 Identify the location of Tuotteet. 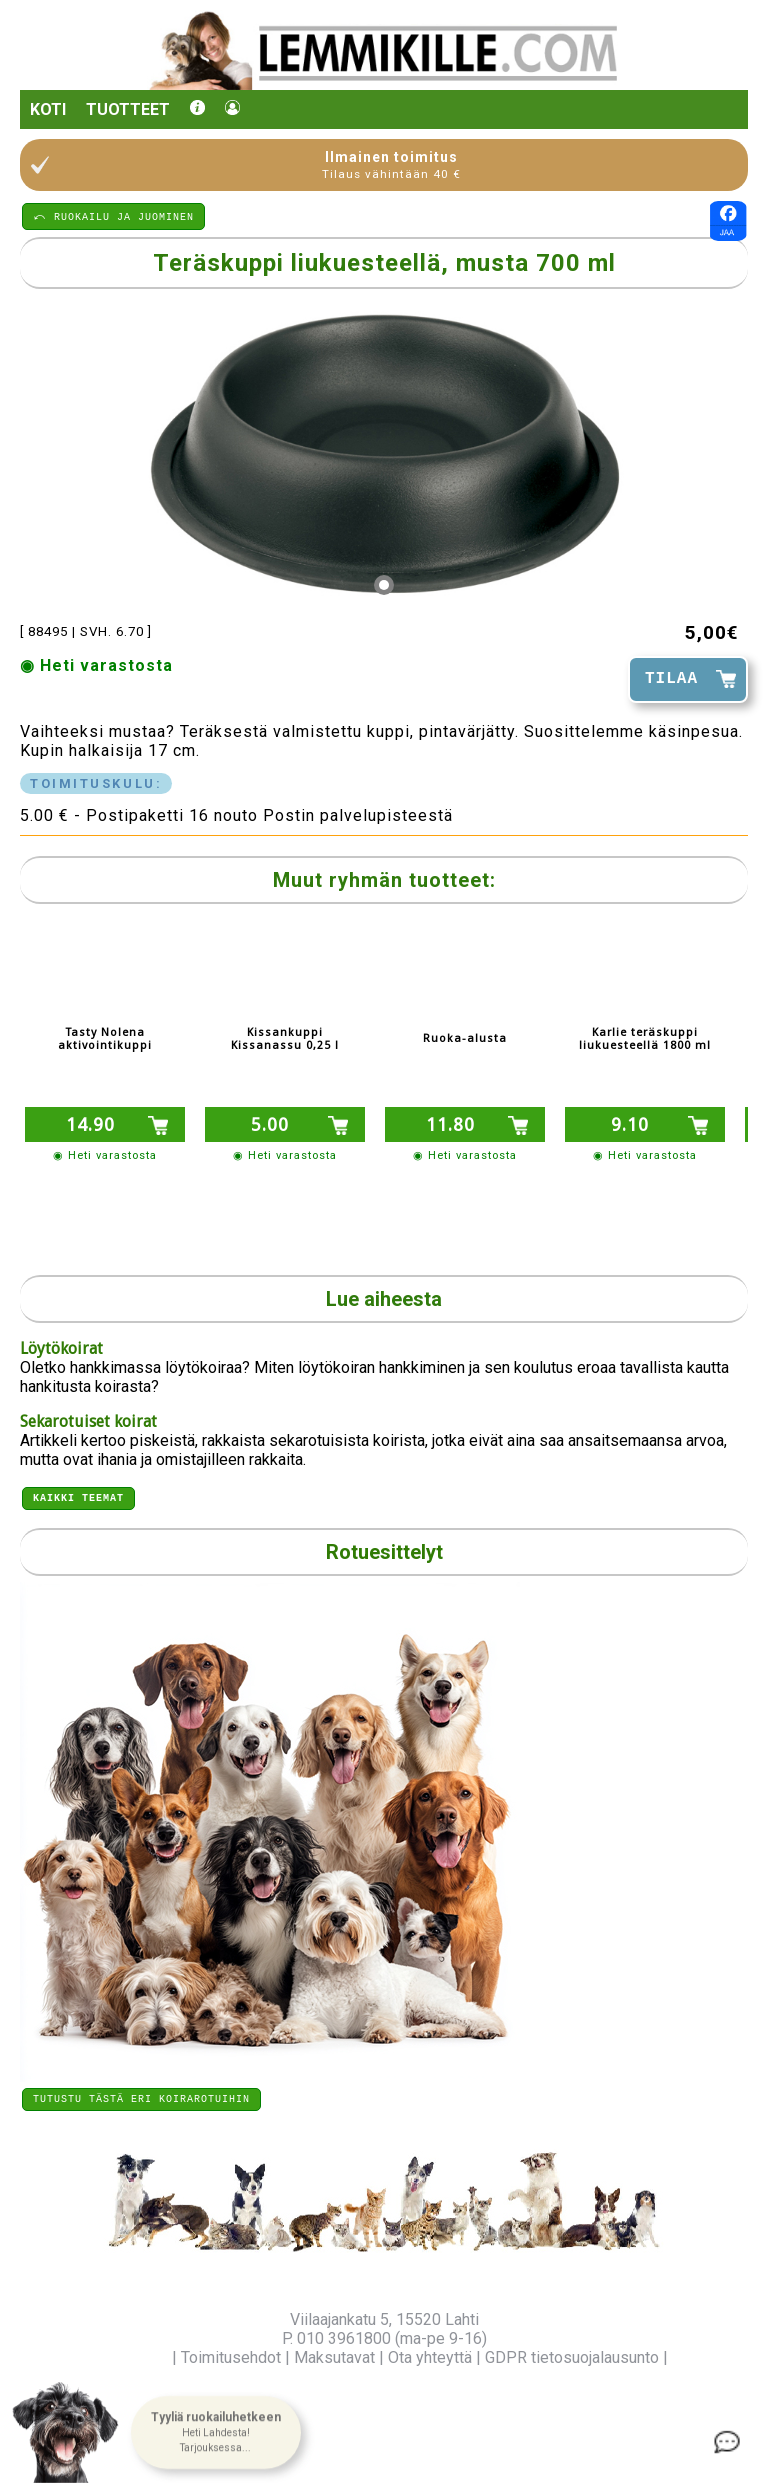
(128, 109).